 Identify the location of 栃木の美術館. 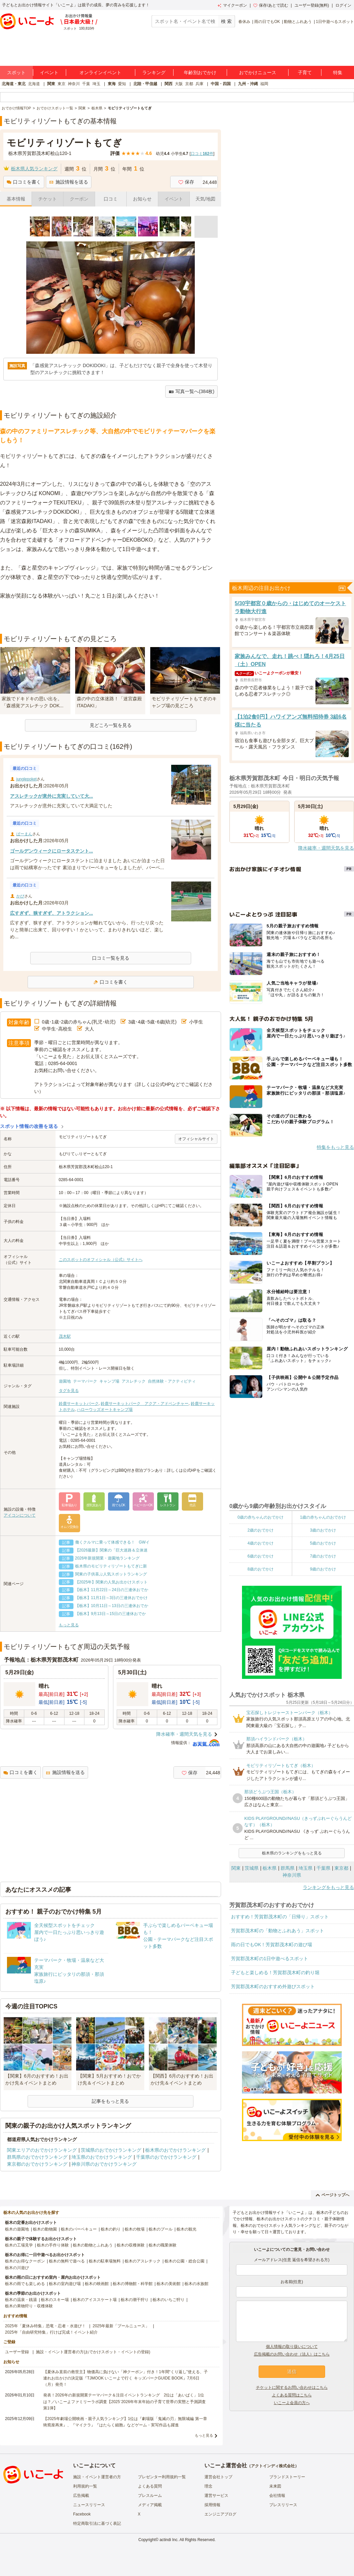
(168, 2283).